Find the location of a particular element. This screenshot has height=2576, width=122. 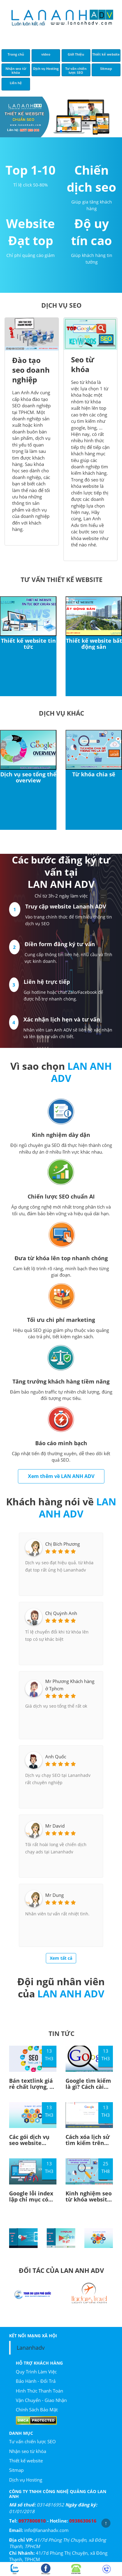

DỊCH VỤ SEO is located at coordinates (61, 305).